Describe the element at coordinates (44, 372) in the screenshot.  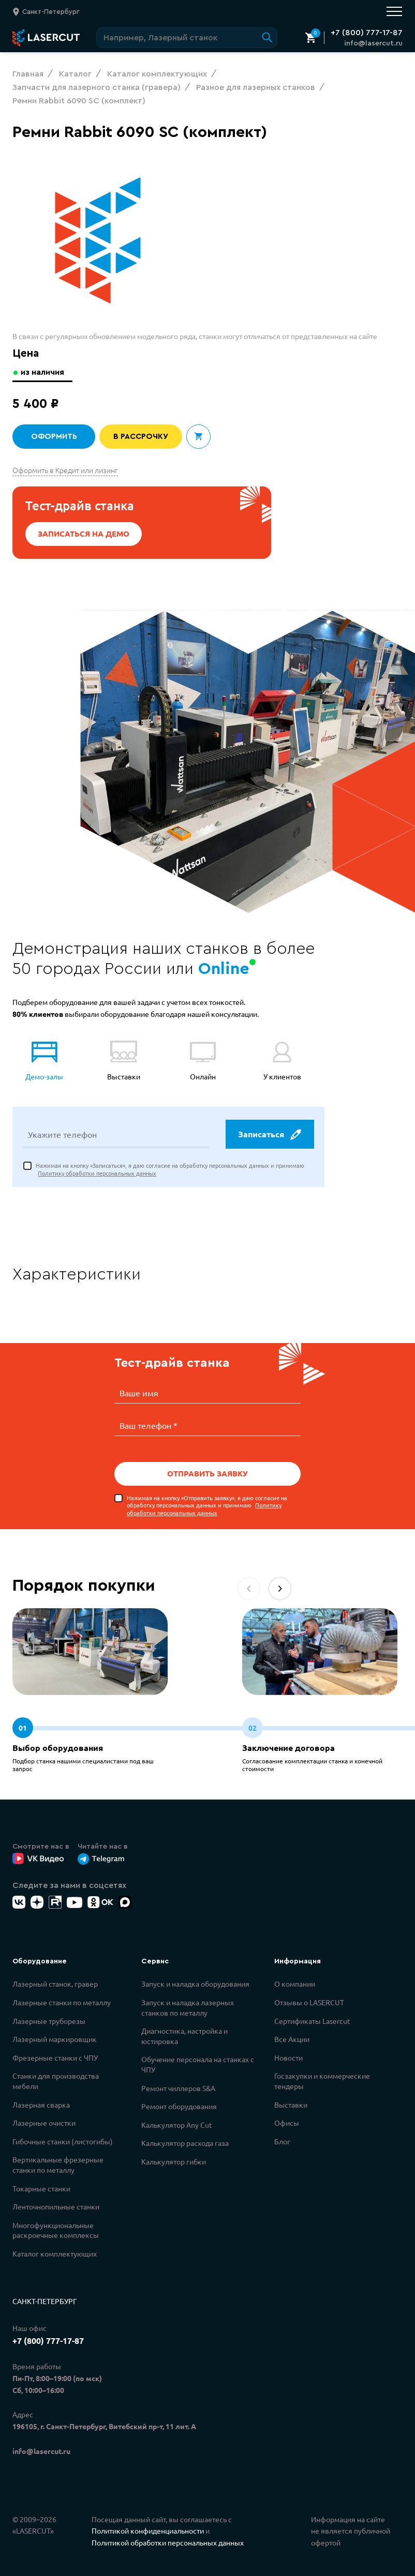
I see `из наличия` at that location.